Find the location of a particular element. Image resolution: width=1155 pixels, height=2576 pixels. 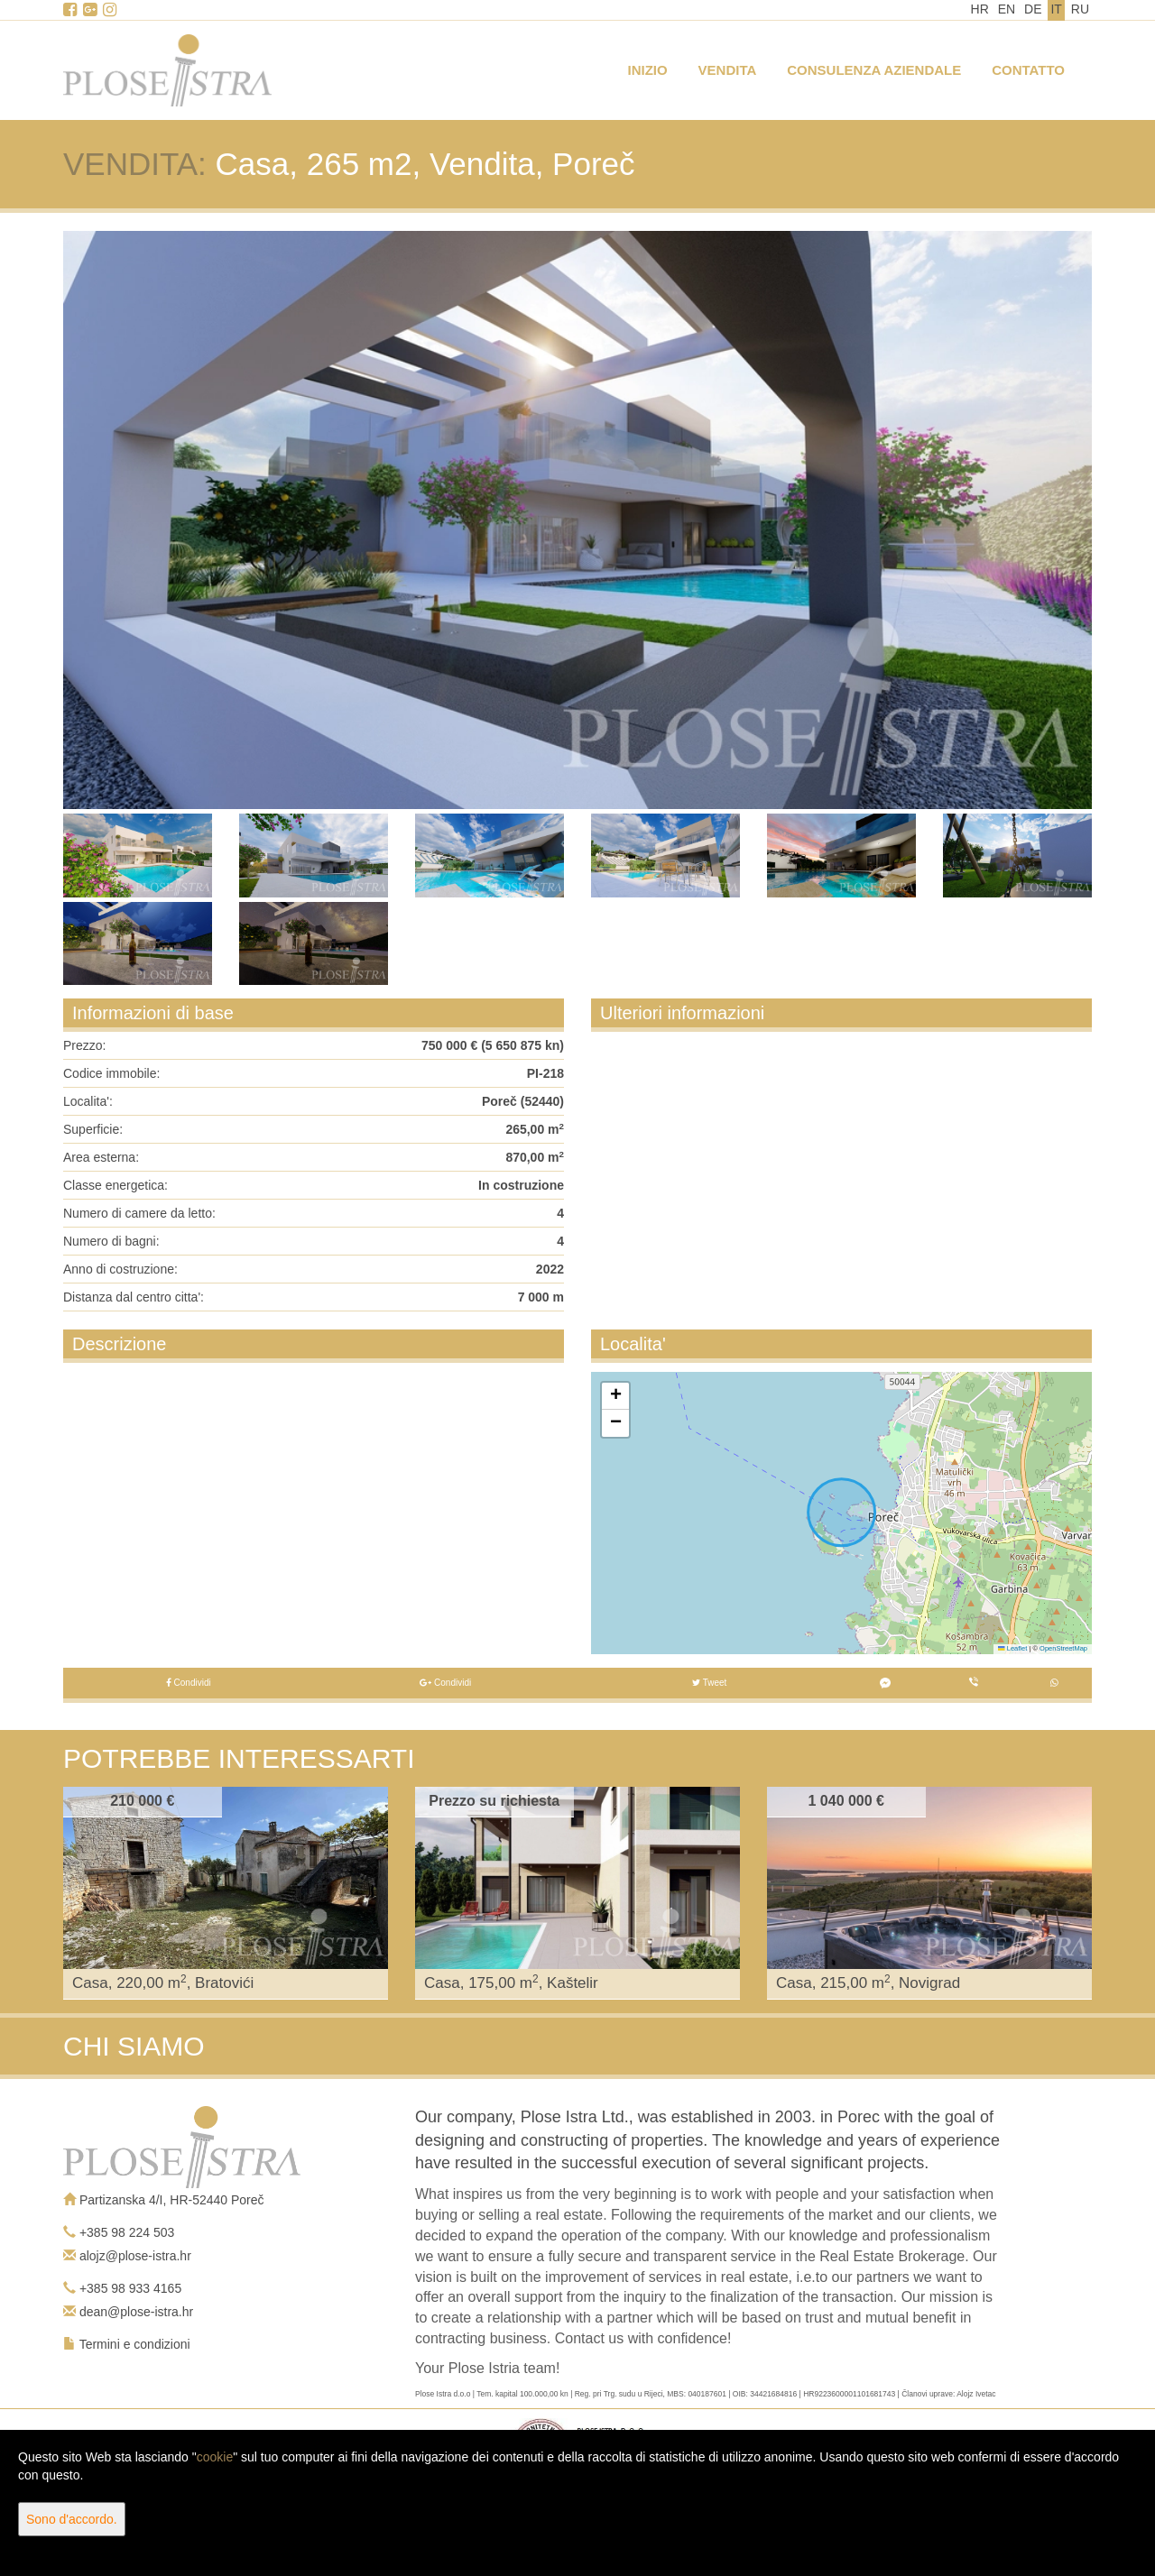

[button] is located at coordinates (615, 1396).